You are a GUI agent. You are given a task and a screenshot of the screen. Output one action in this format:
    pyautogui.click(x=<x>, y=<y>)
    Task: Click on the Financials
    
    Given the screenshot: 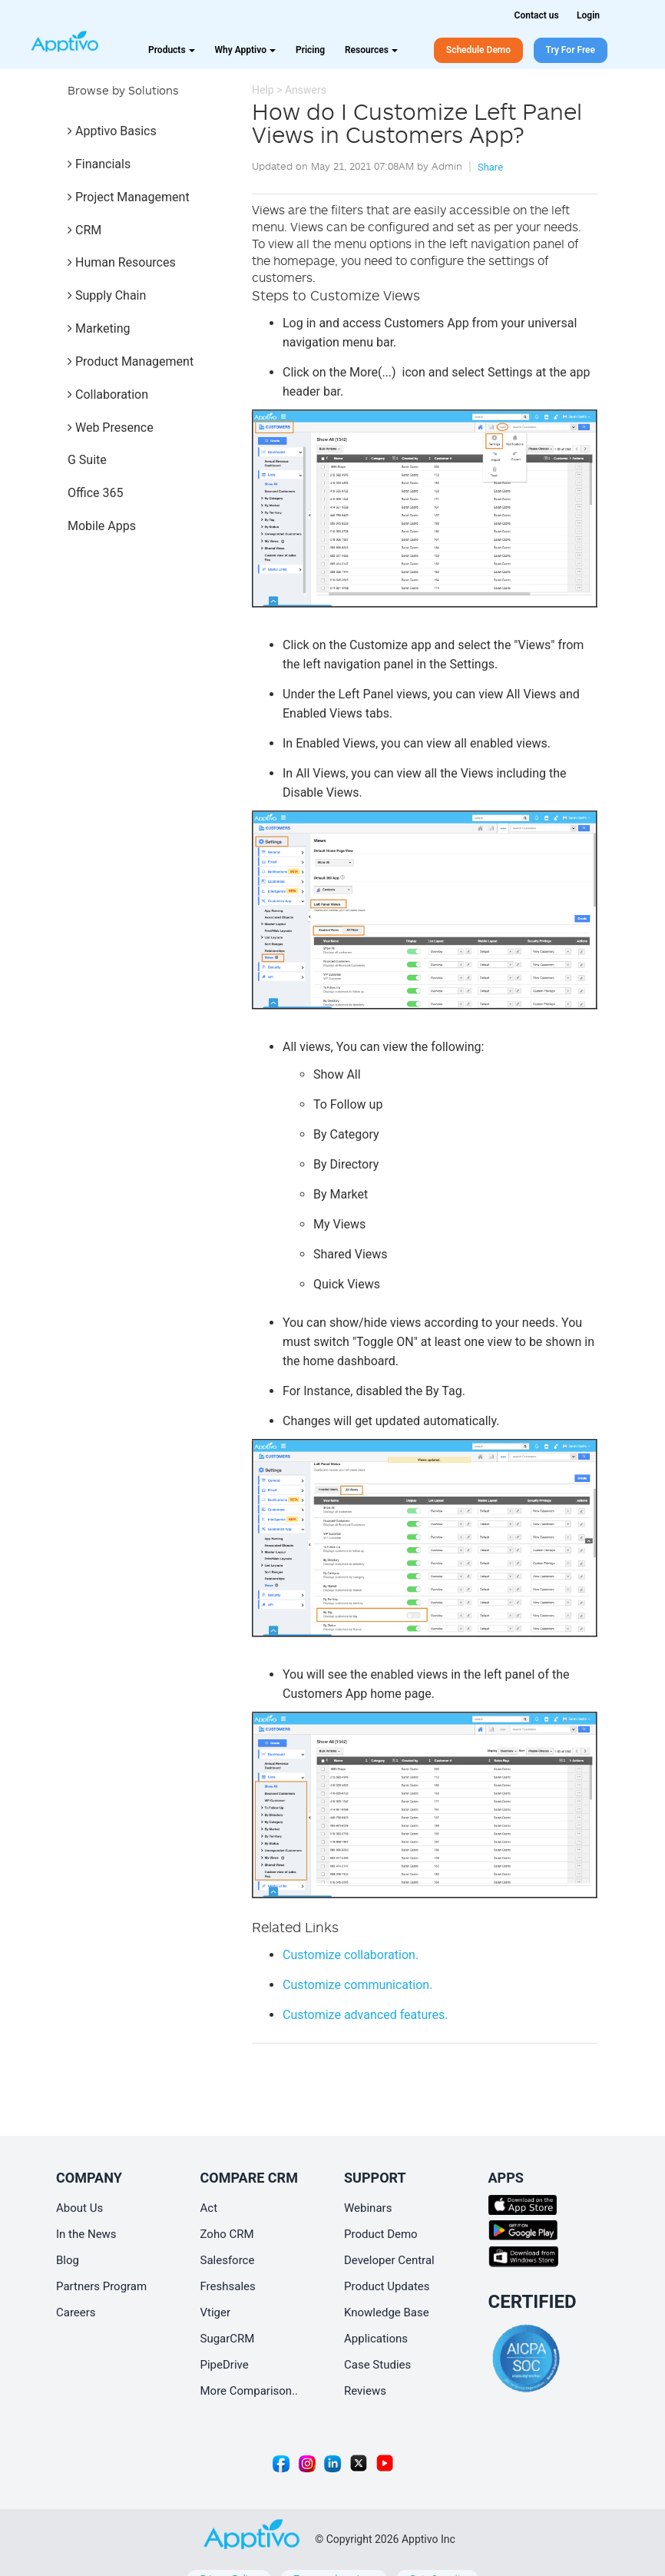 What is the action you would take?
    pyautogui.click(x=99, y=164)
    